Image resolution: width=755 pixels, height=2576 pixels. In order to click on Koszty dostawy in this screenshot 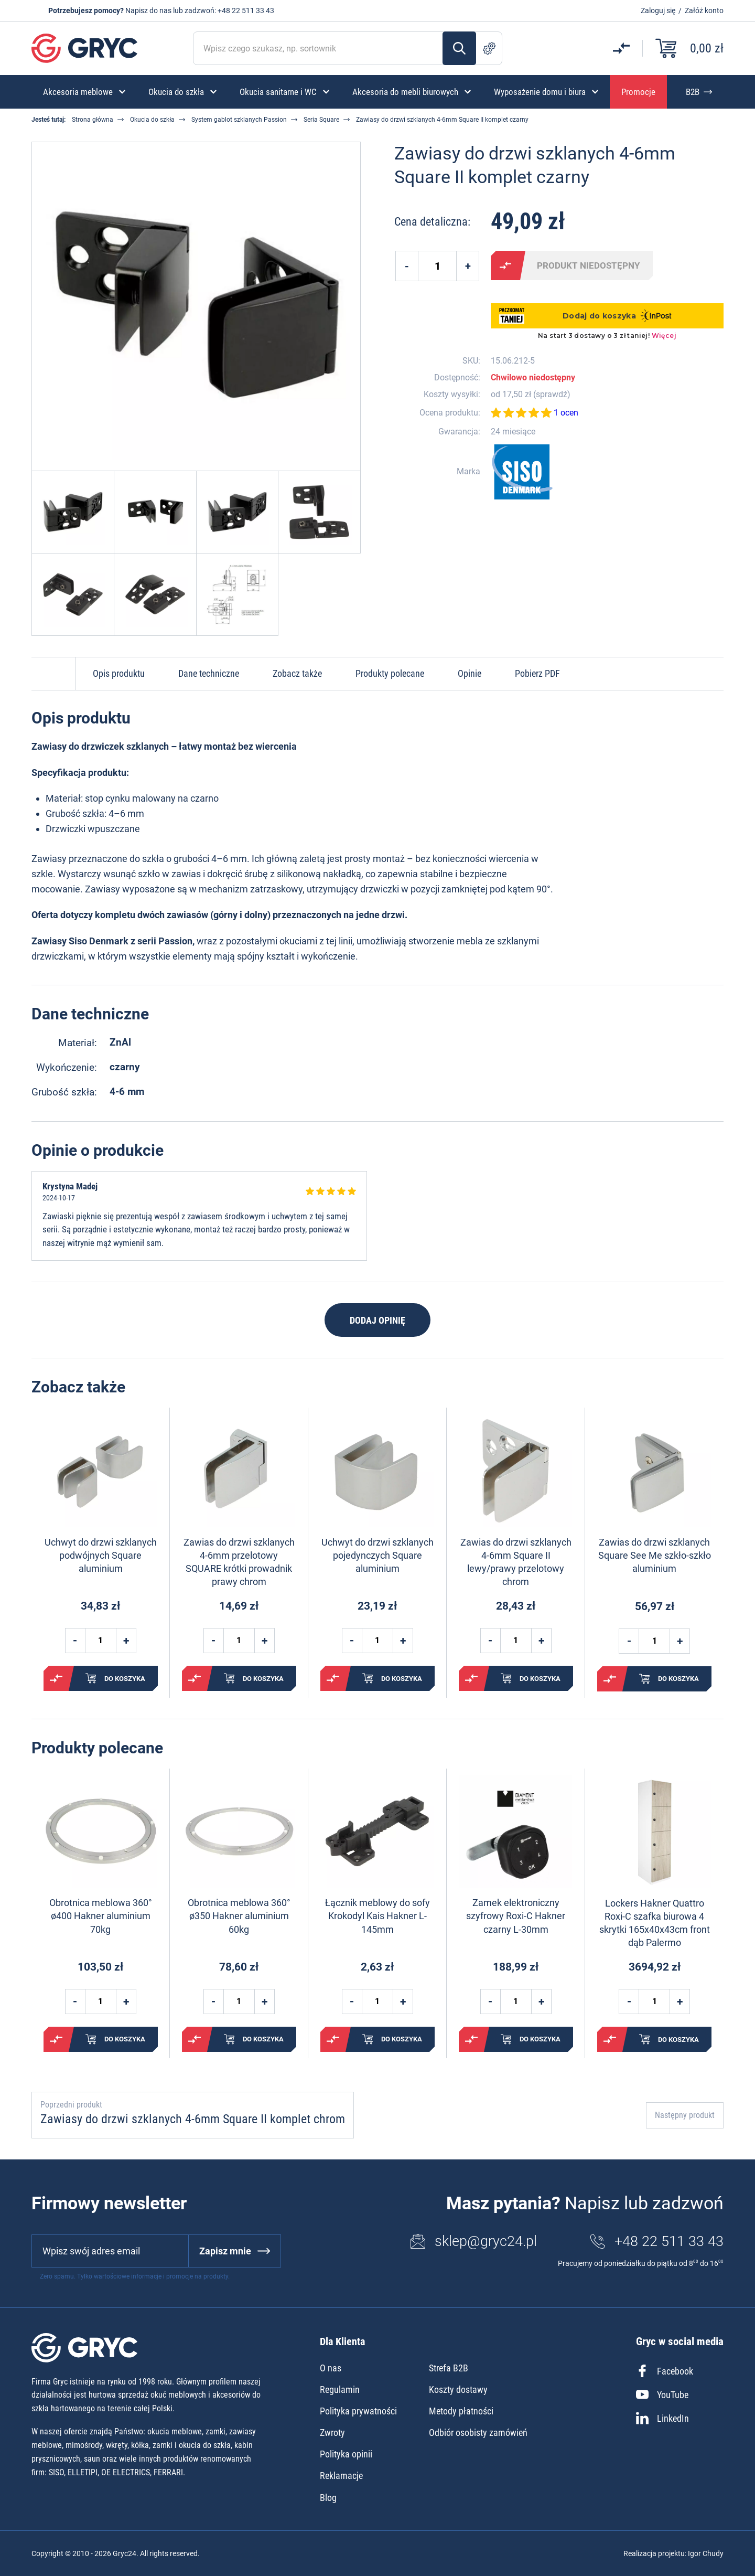, I will do `click(458, 2389)`.